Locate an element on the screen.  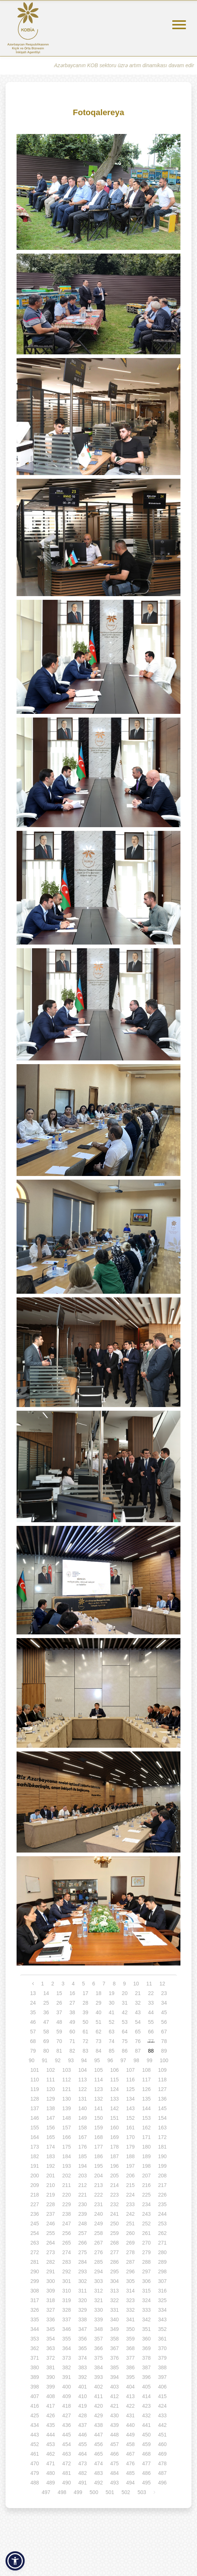
152 is located at coordinates (130, 2118).